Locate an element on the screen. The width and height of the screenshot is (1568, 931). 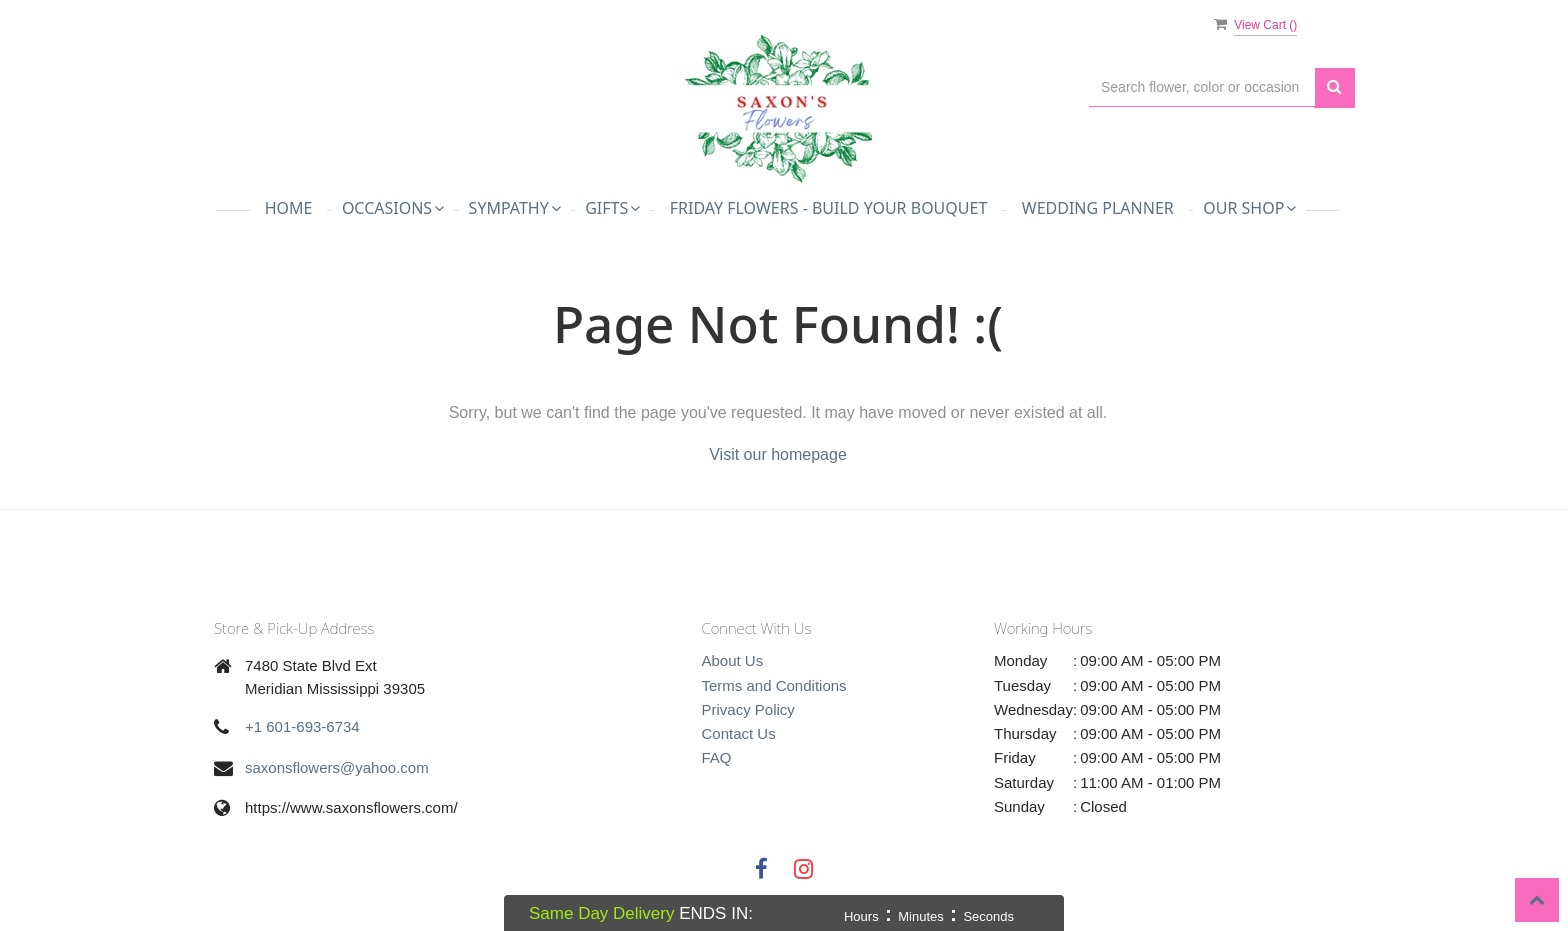
[Text input with multiple buttons] is located at coordinates (1202, 87).